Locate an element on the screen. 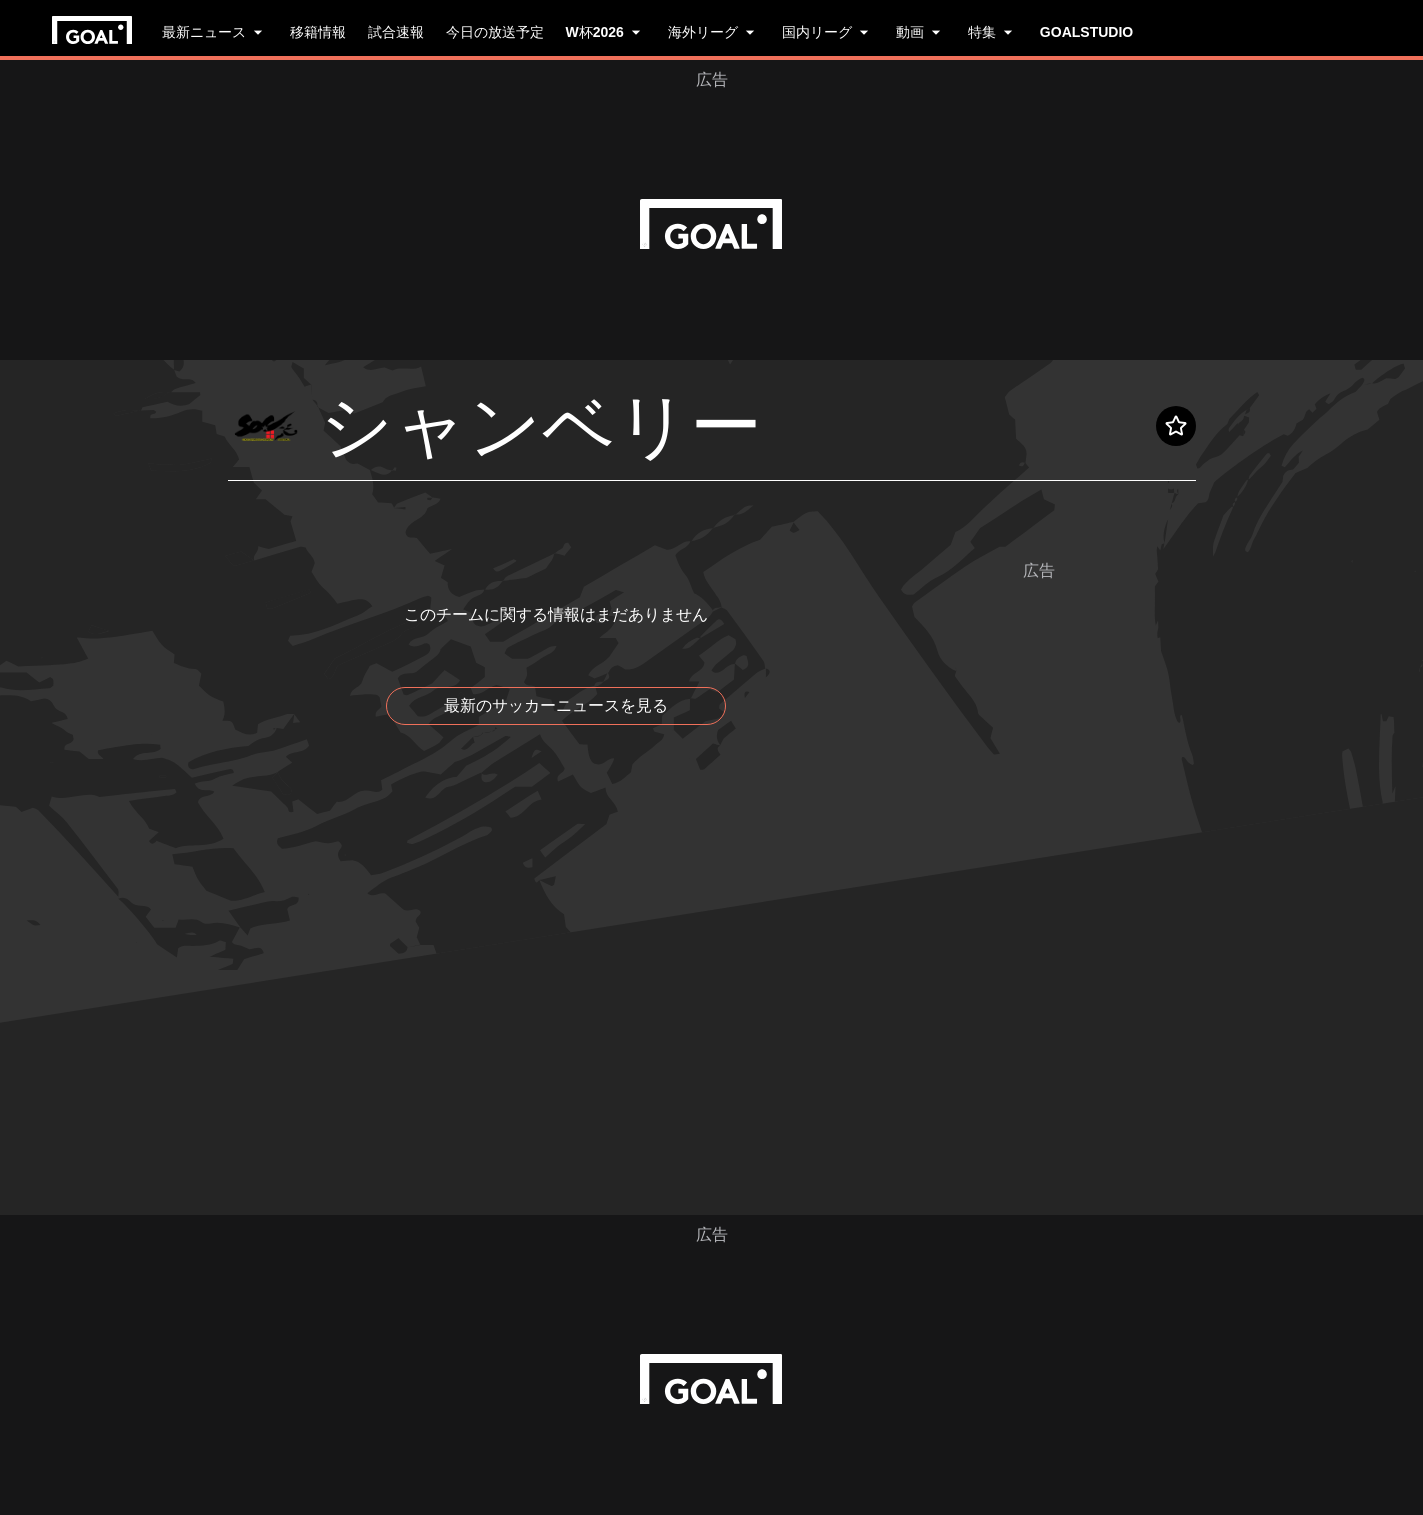  移籍情報 is located at coordinates (318, 32).